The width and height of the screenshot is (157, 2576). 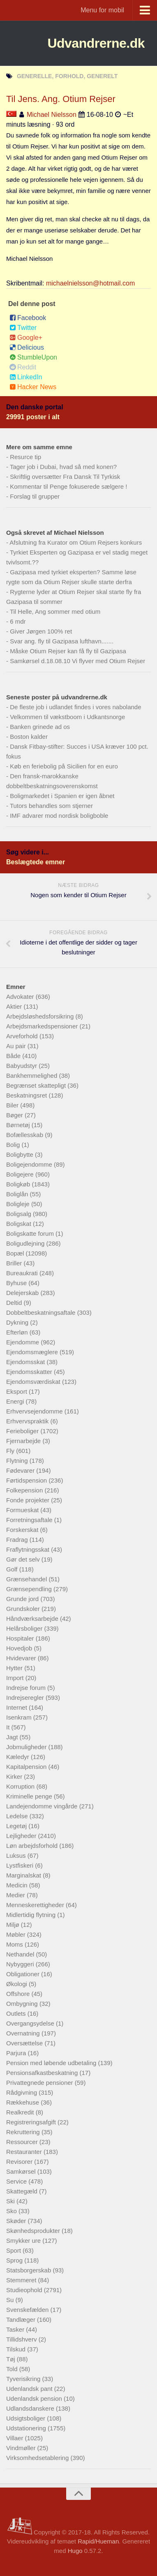 I want to click on Midlertidig flytning, so click(x=31, y=1914).